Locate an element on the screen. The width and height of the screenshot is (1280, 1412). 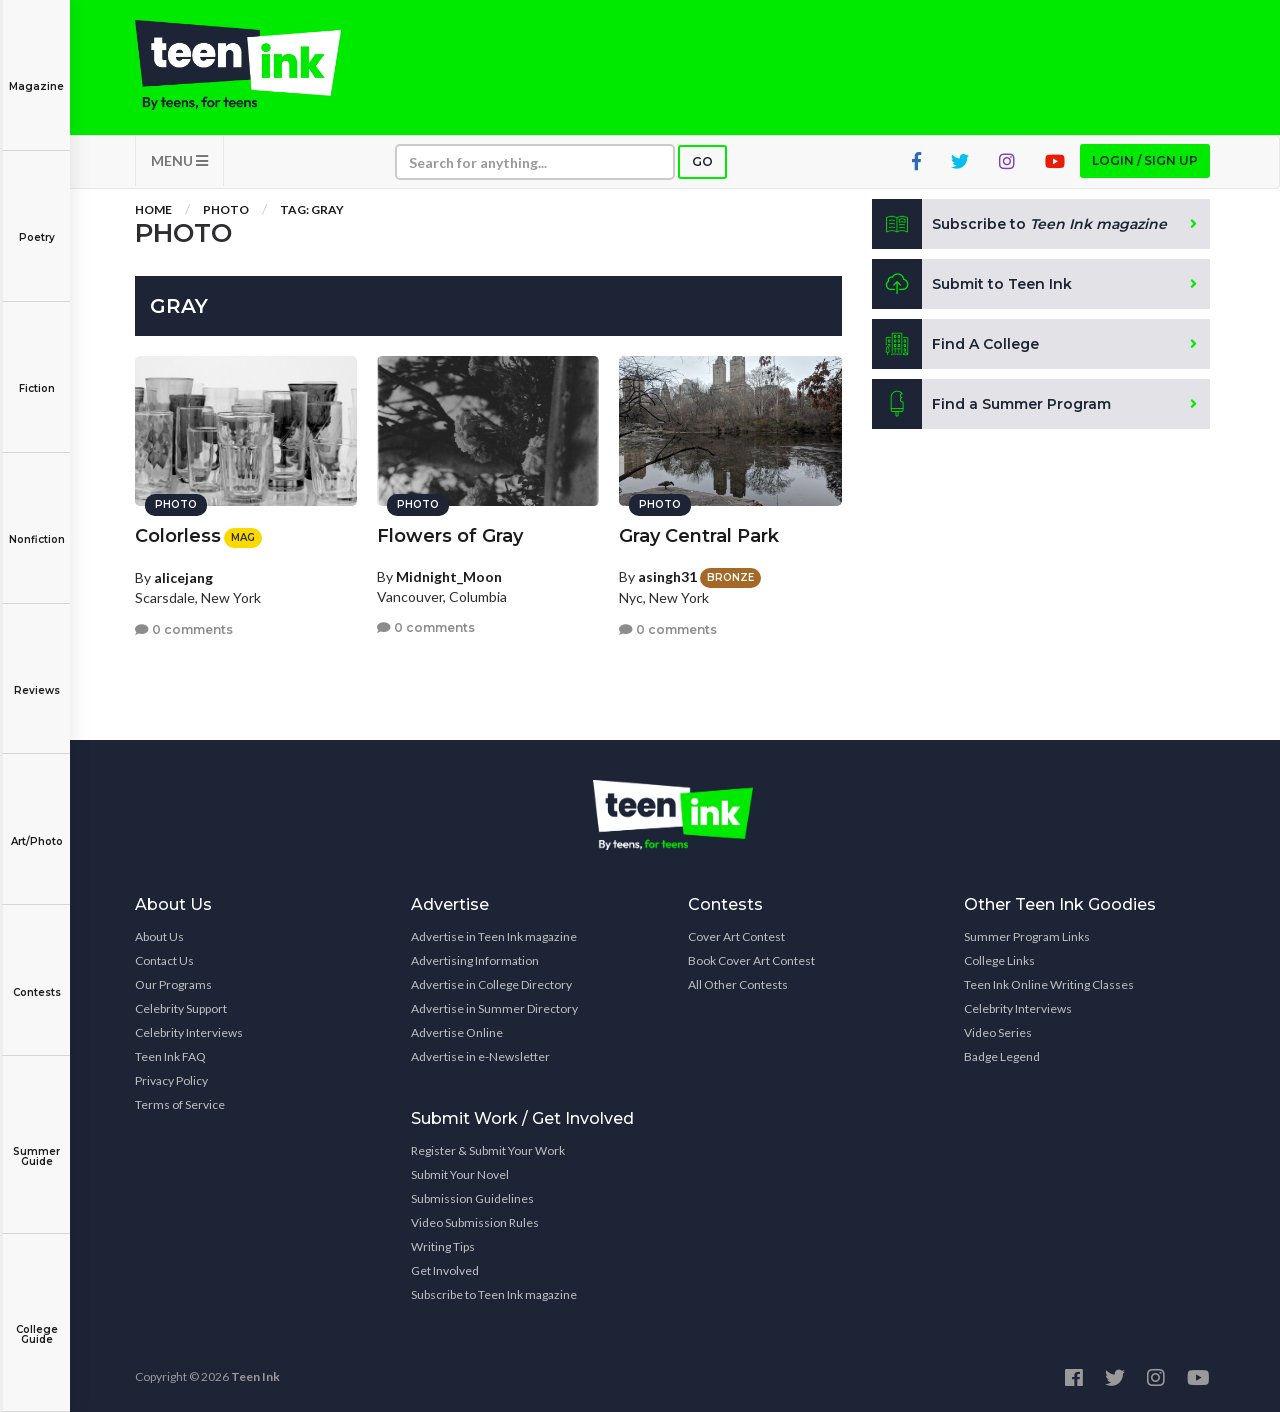
Advertise in Summer Directory is located at coordinates (494, 1008).